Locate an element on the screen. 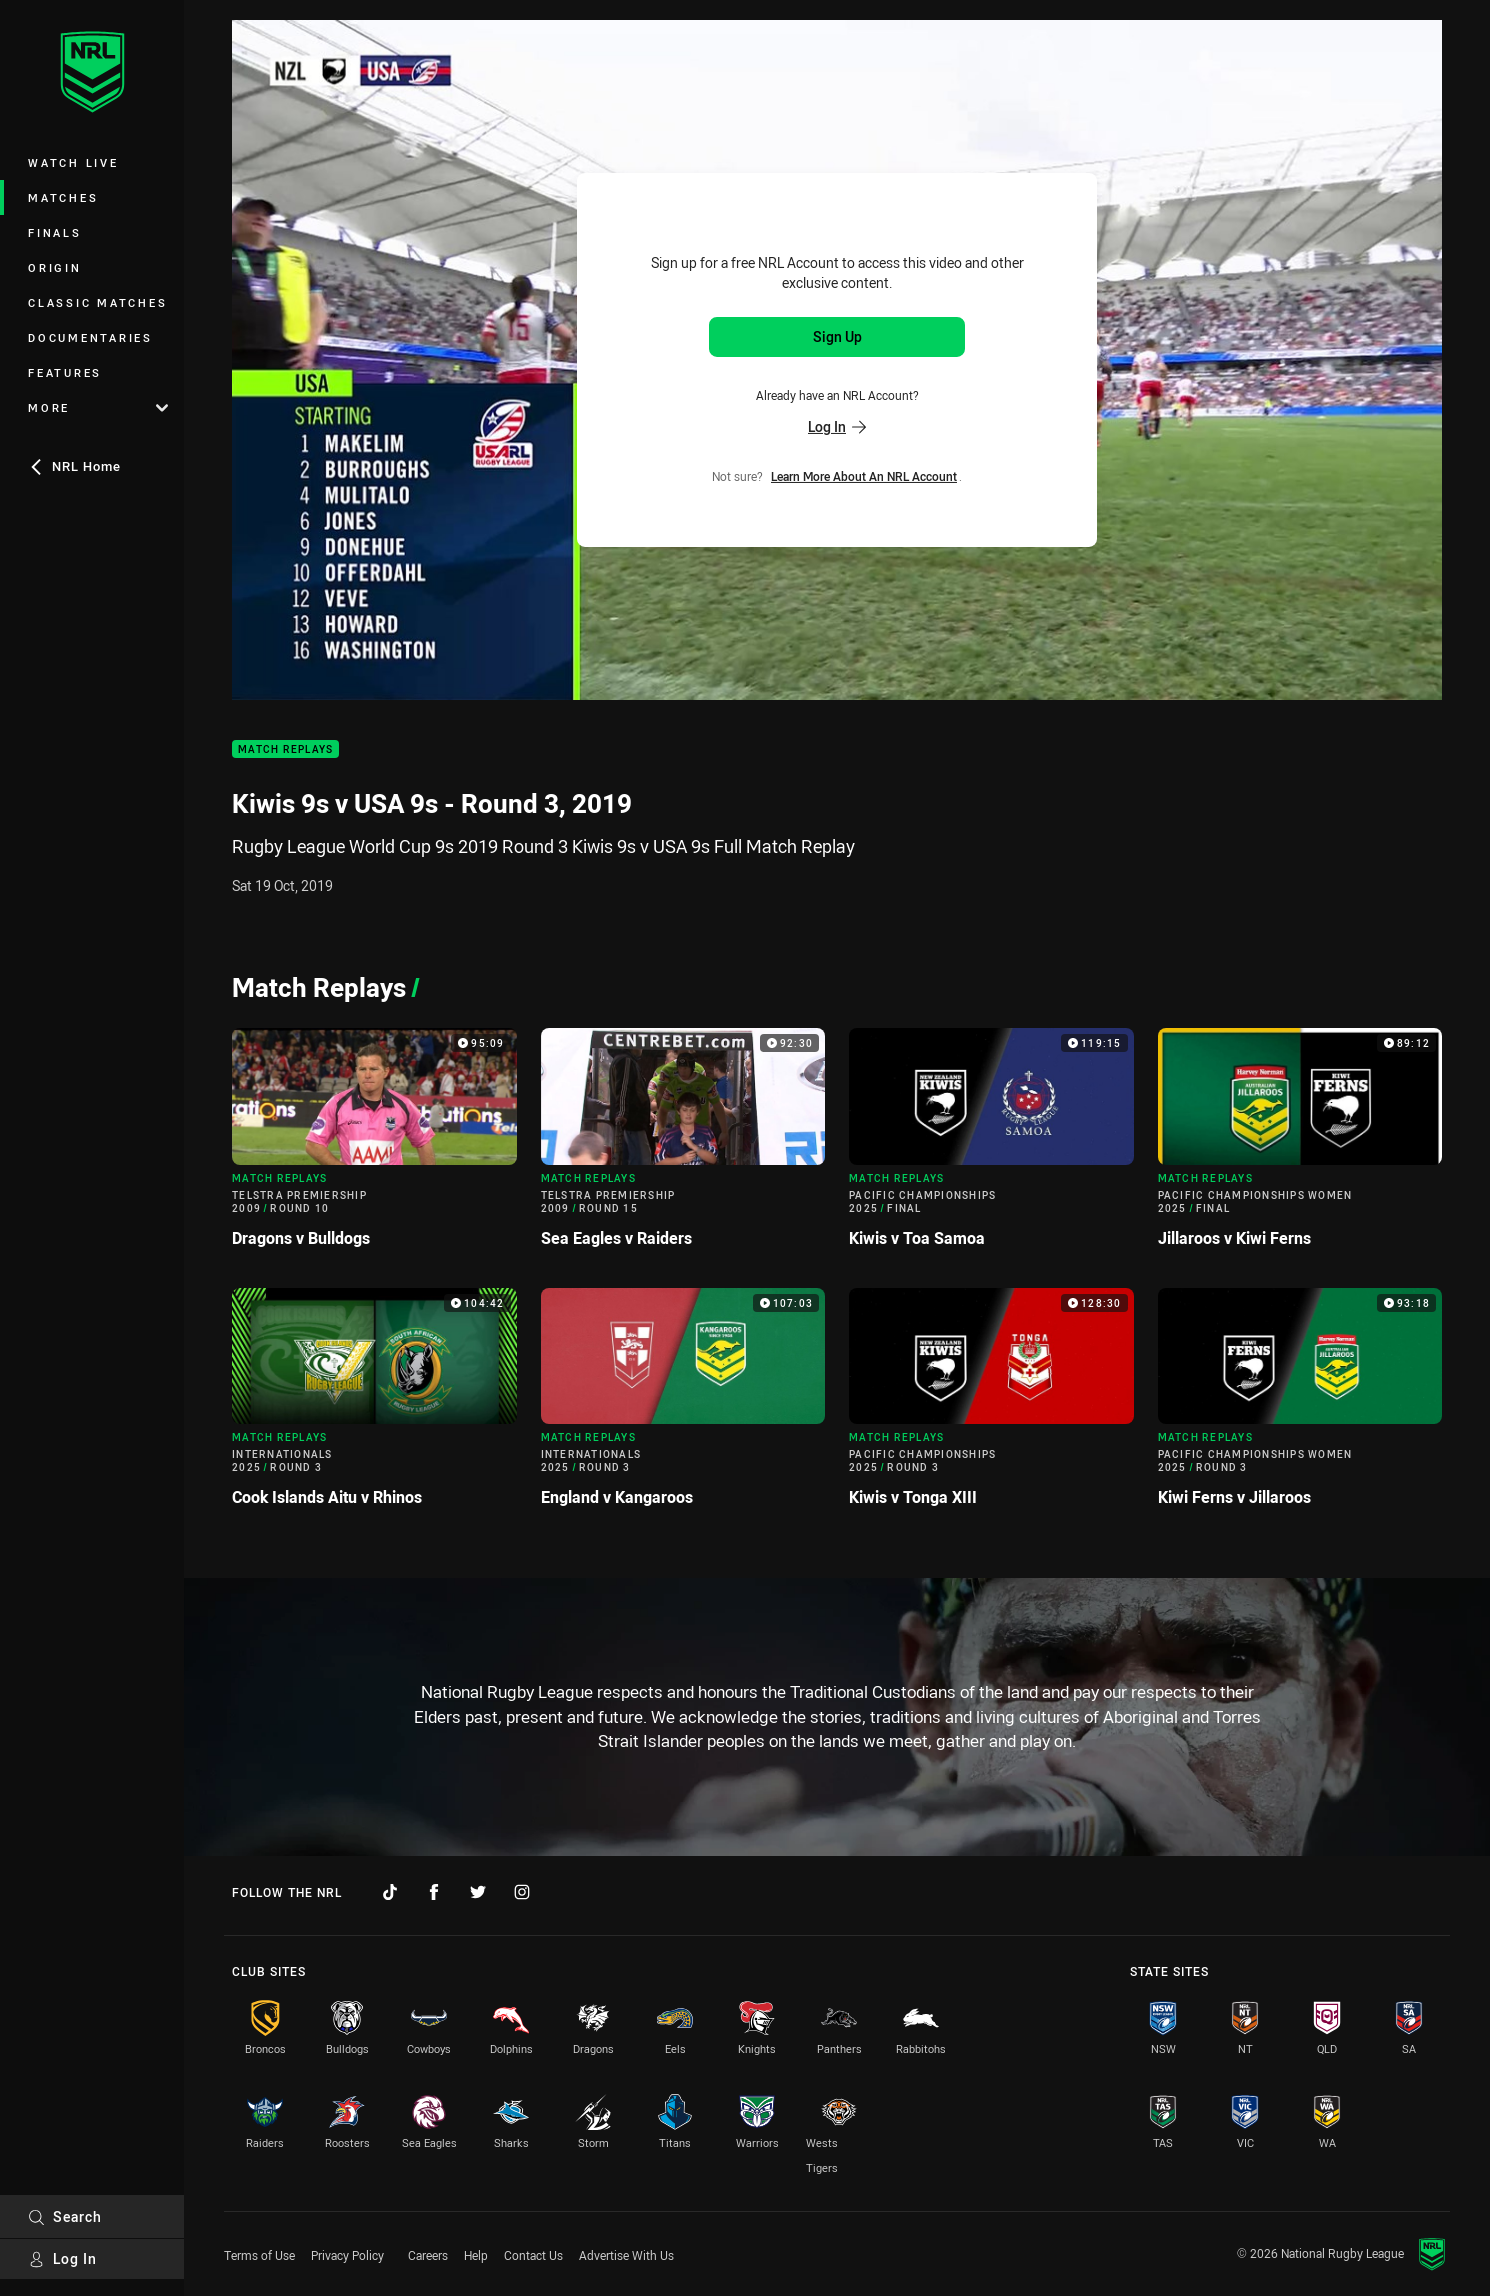 This screenshot has width=1490, height=2296. Matches is located at coordinates (63, 197).